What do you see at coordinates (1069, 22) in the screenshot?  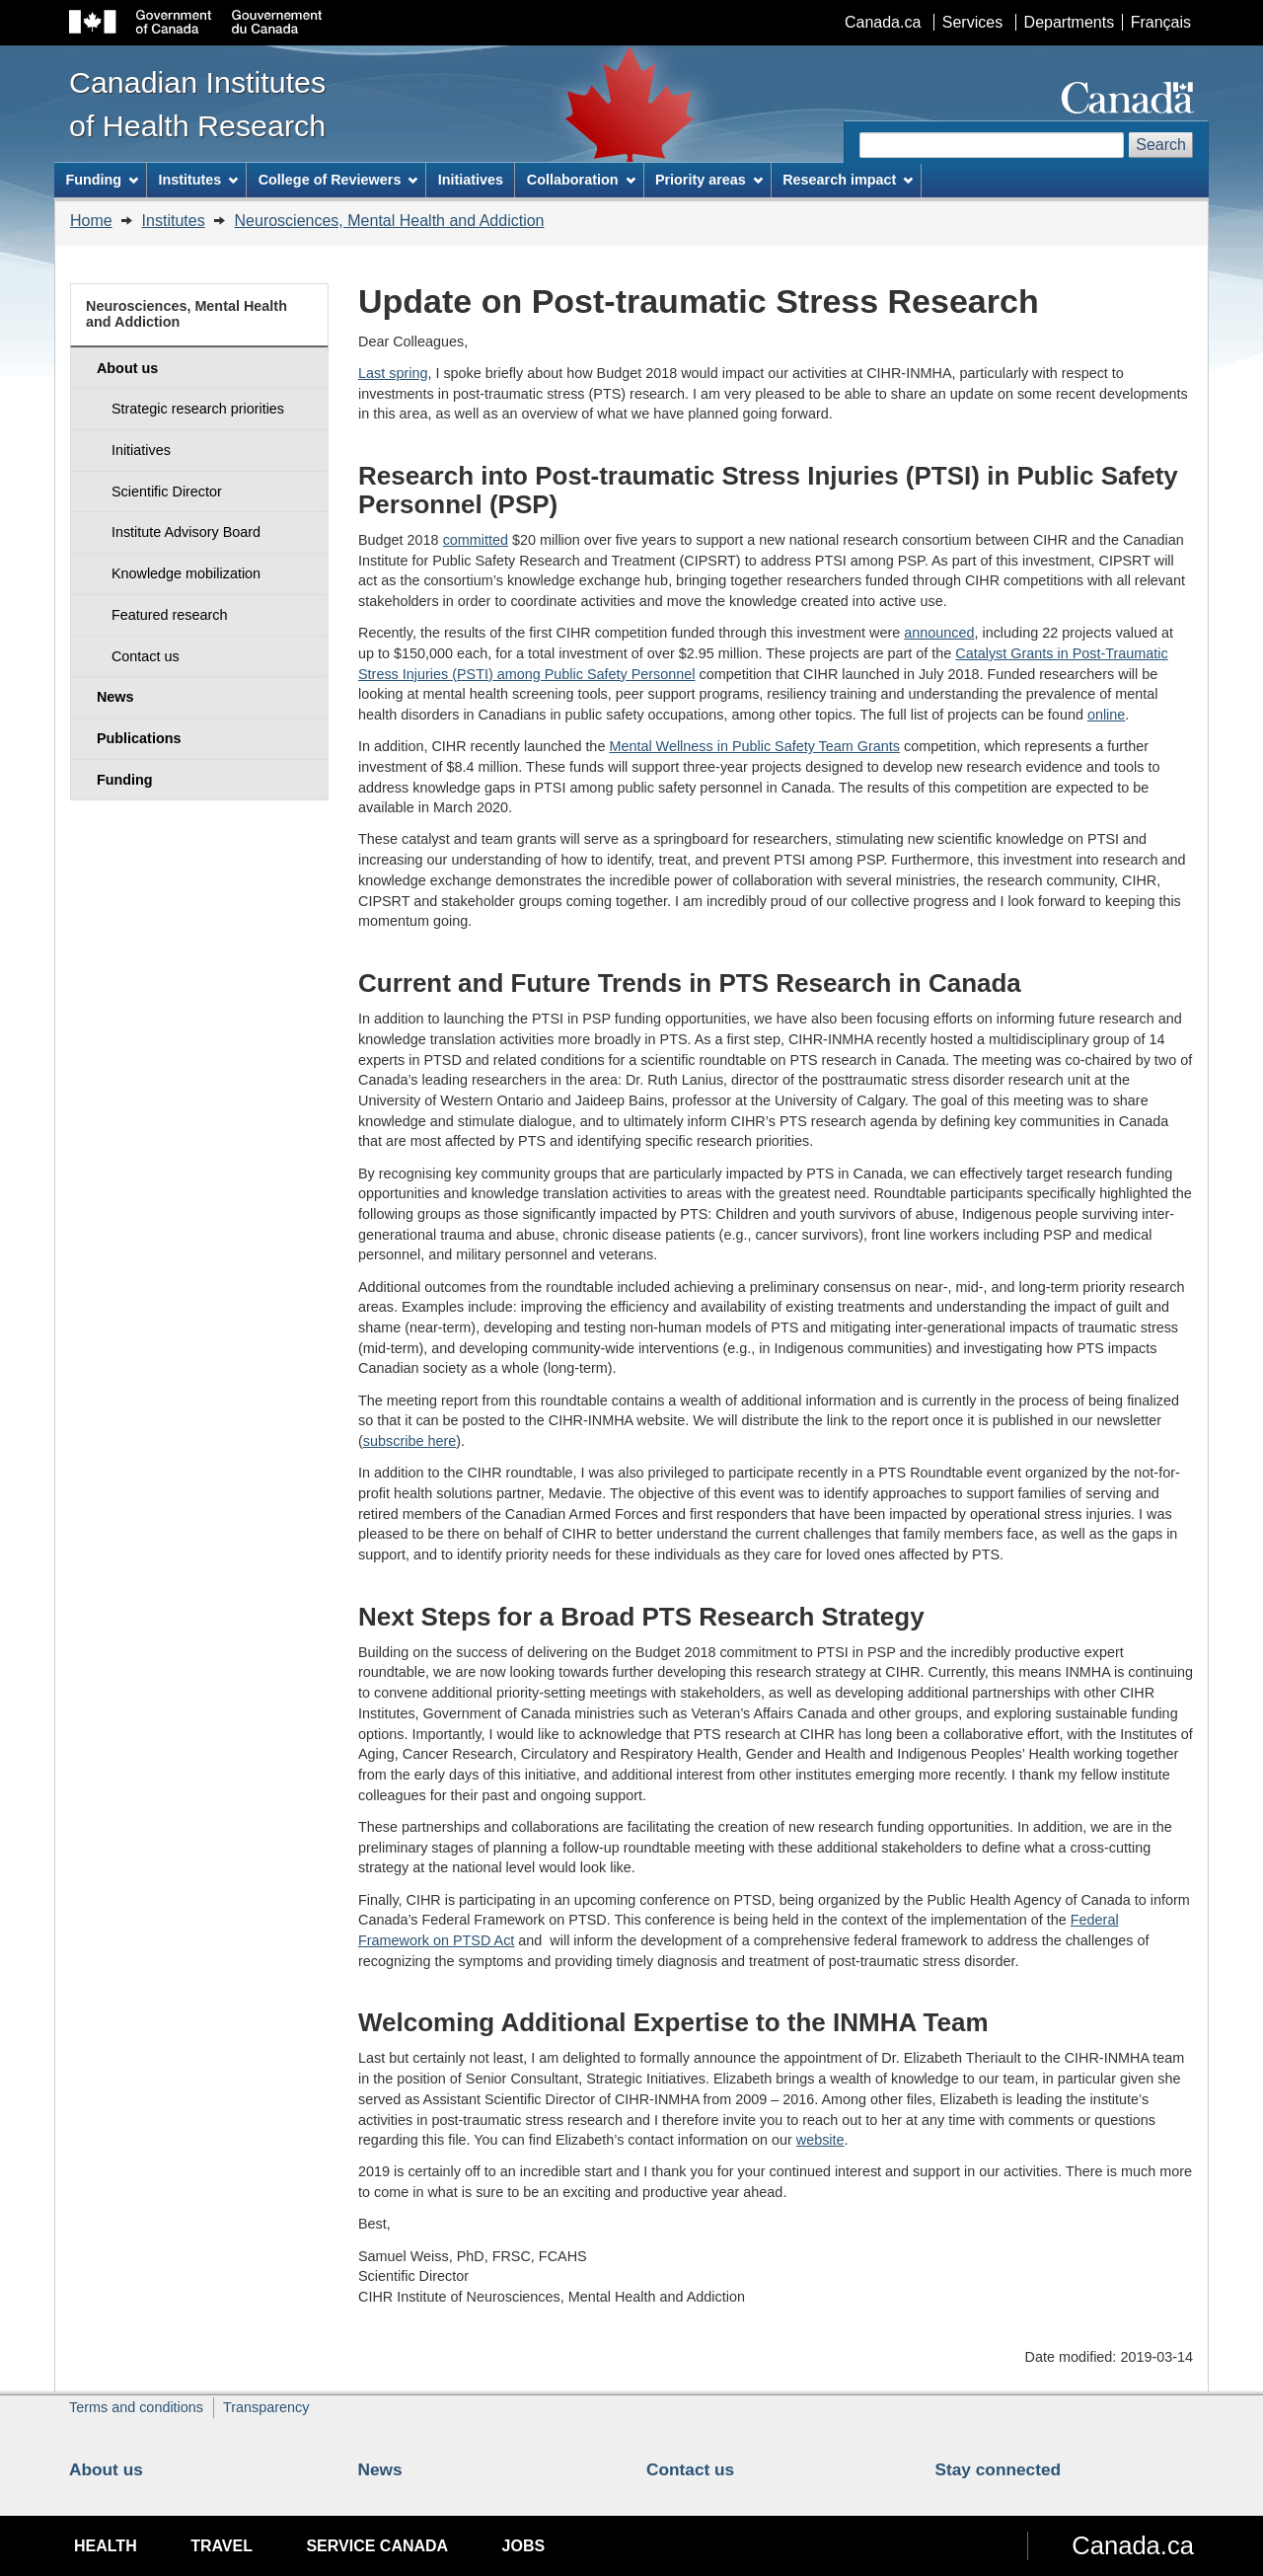 I see `Departments` at bounding box center [1069, 22].